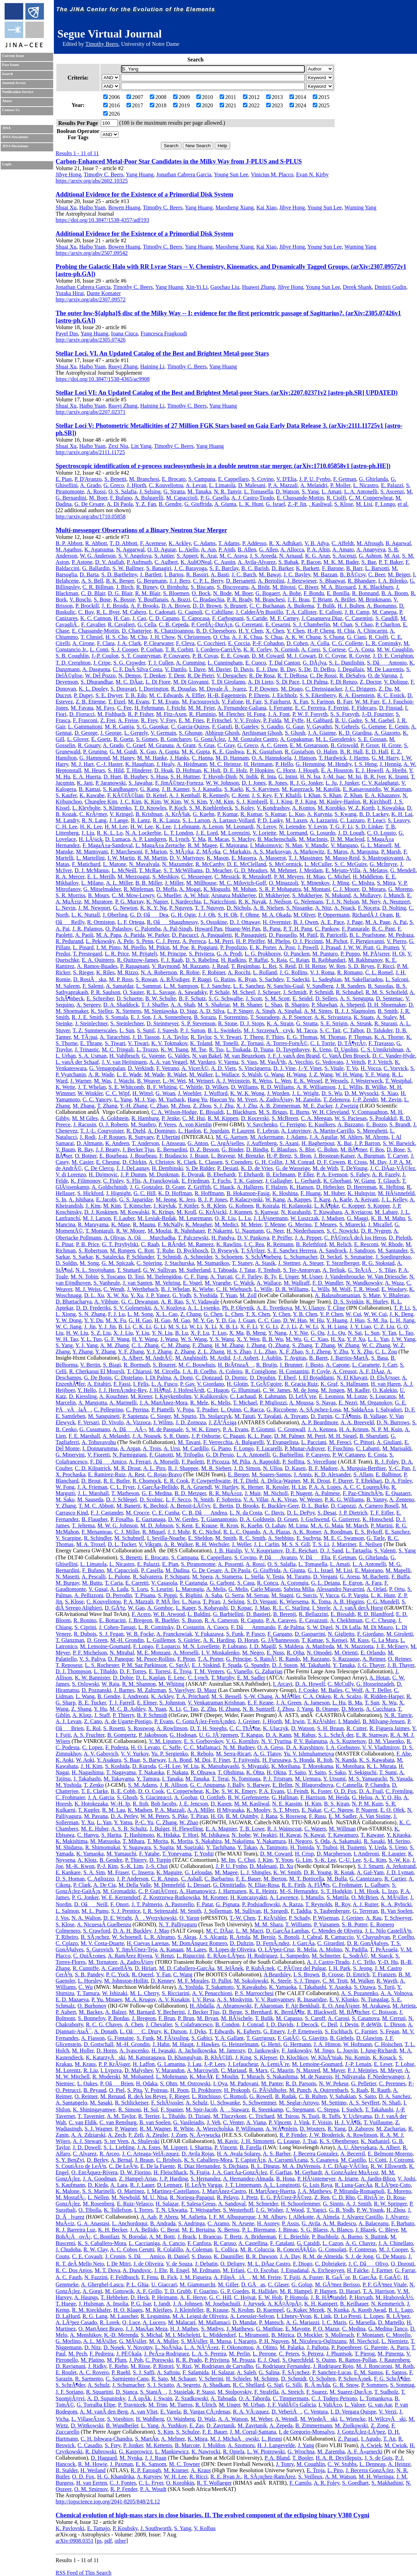 The image size is (417, 2576). Describe the element at coordinates (150, 1544) in the screenshot. I see `V. Vikram` at that location.